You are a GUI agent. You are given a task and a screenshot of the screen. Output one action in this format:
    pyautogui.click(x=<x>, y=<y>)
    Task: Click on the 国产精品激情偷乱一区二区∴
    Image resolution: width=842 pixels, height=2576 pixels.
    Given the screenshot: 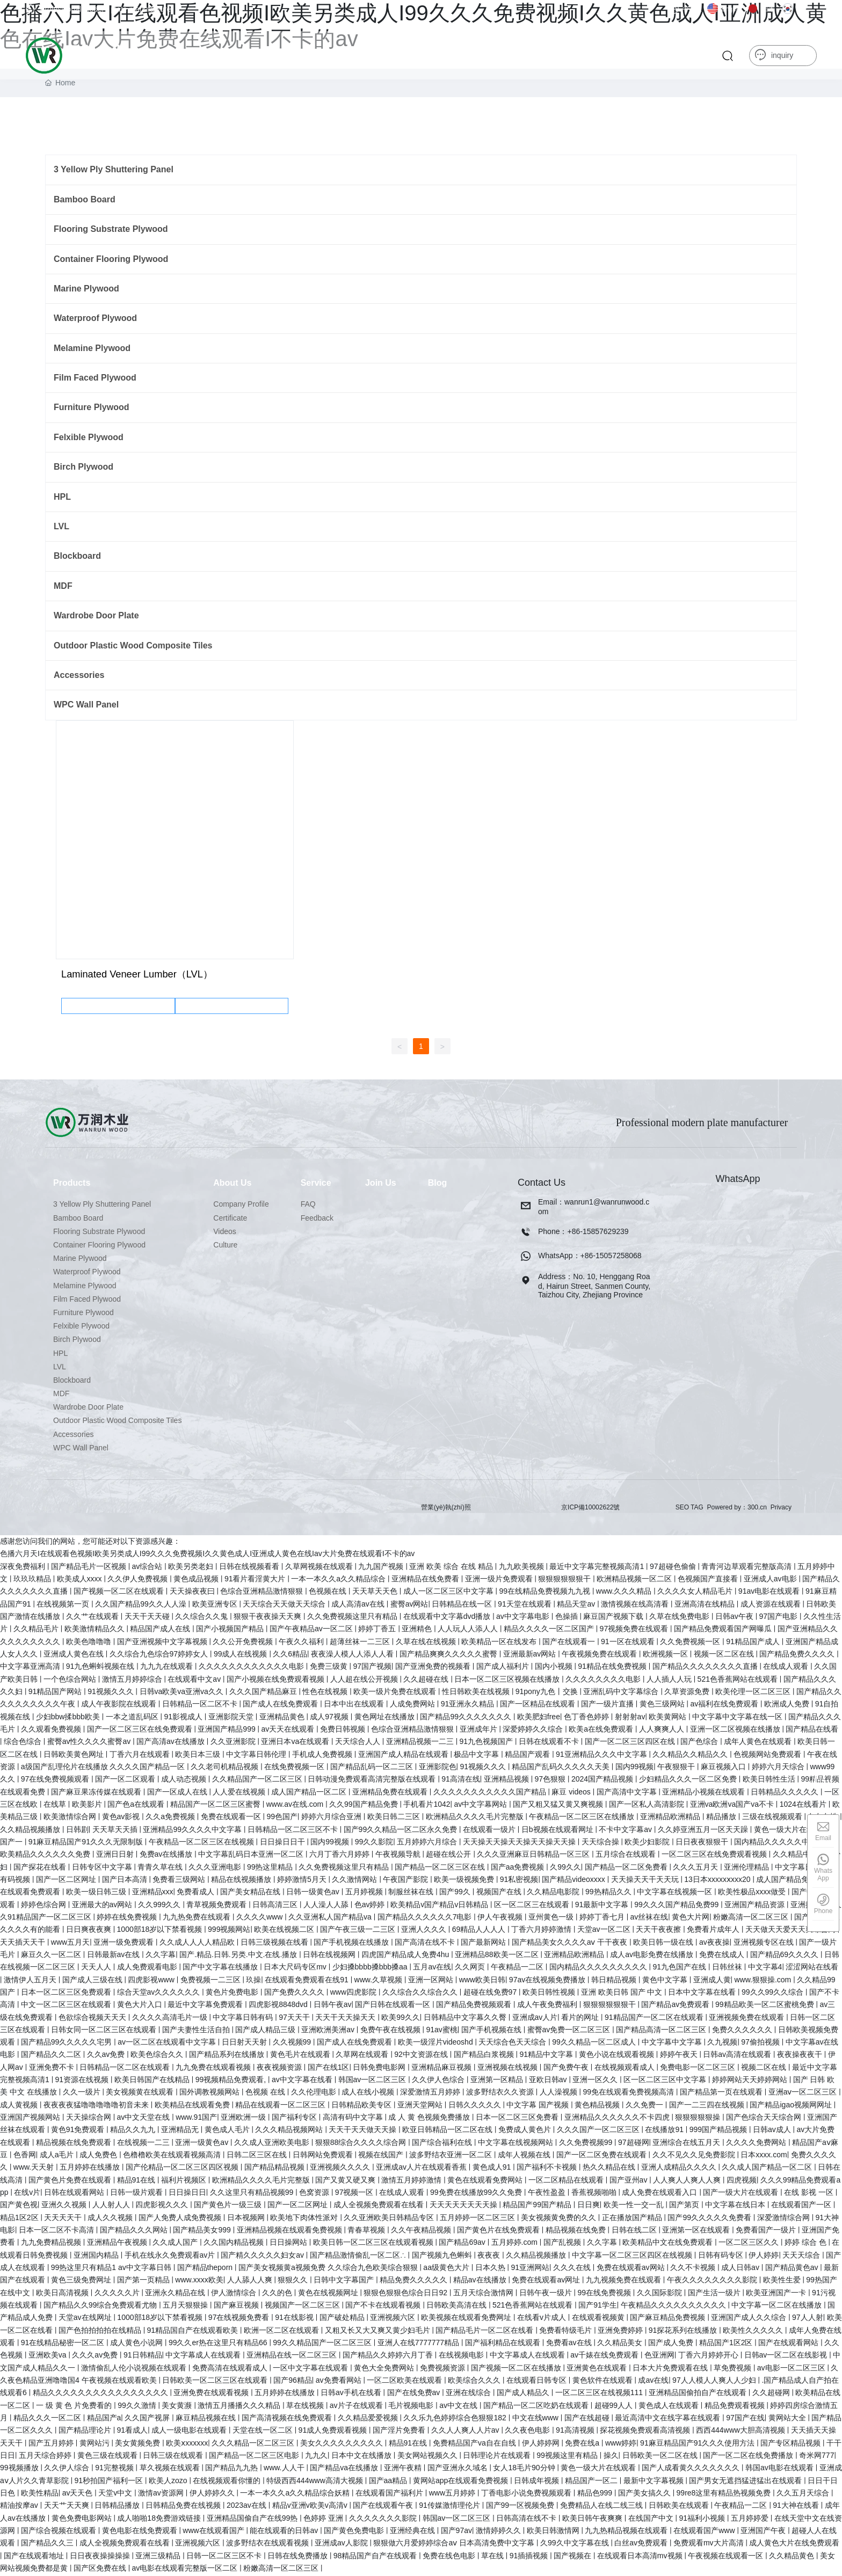 What is the action you would take?
    pyautogui.click(x=359, y=2256)
    